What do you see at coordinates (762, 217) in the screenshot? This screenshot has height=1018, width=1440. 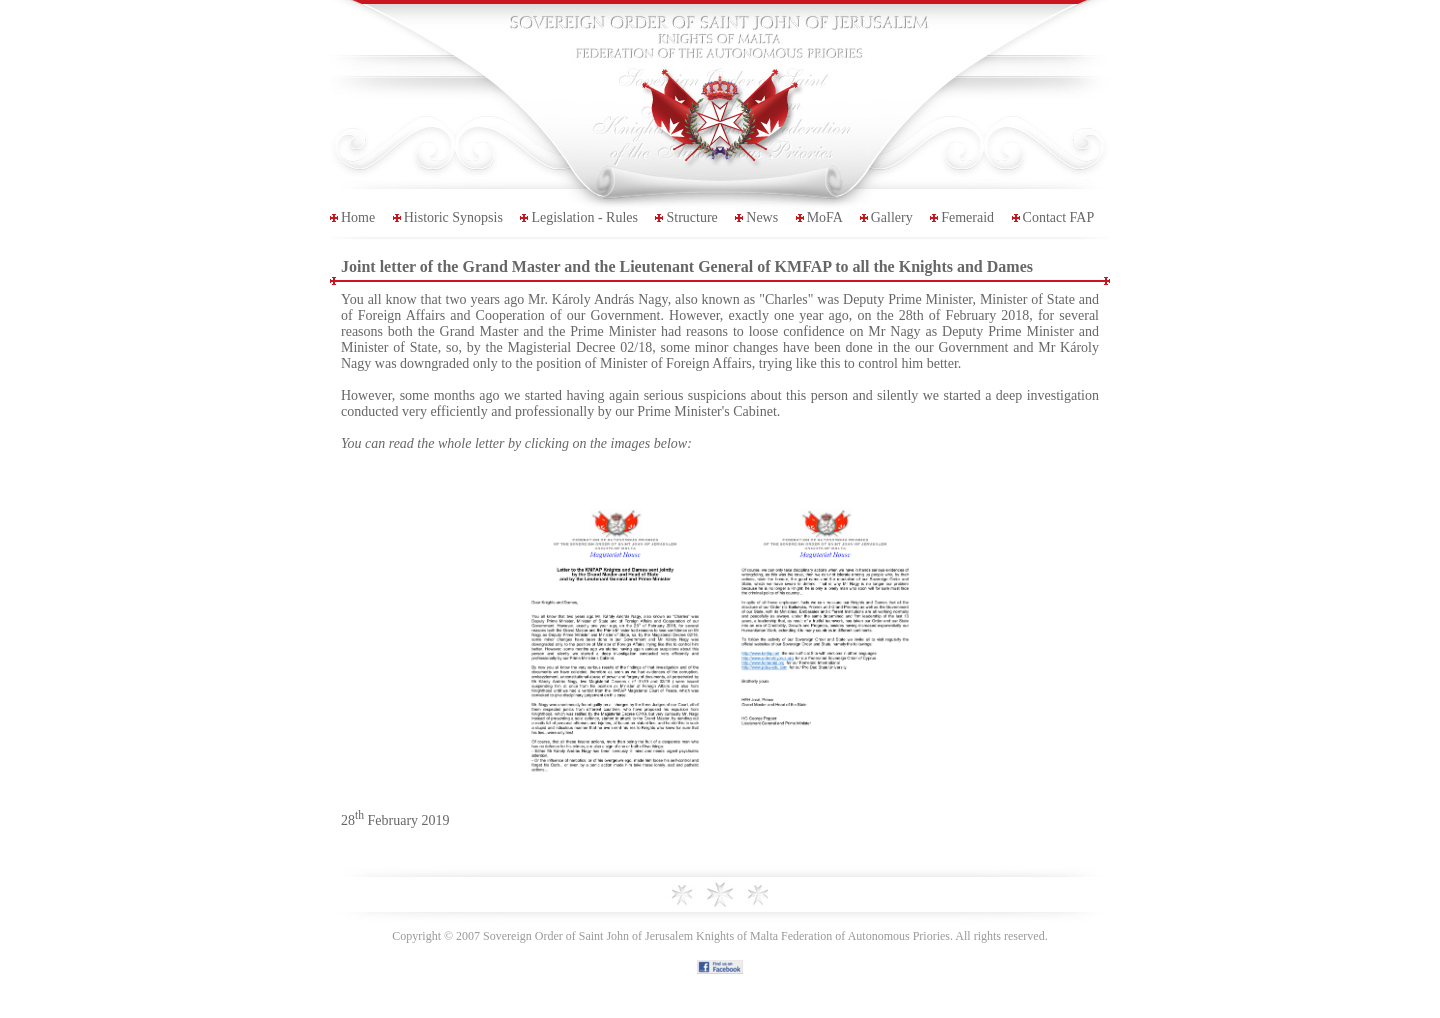 I see `News` at bounding box center [762, 217].